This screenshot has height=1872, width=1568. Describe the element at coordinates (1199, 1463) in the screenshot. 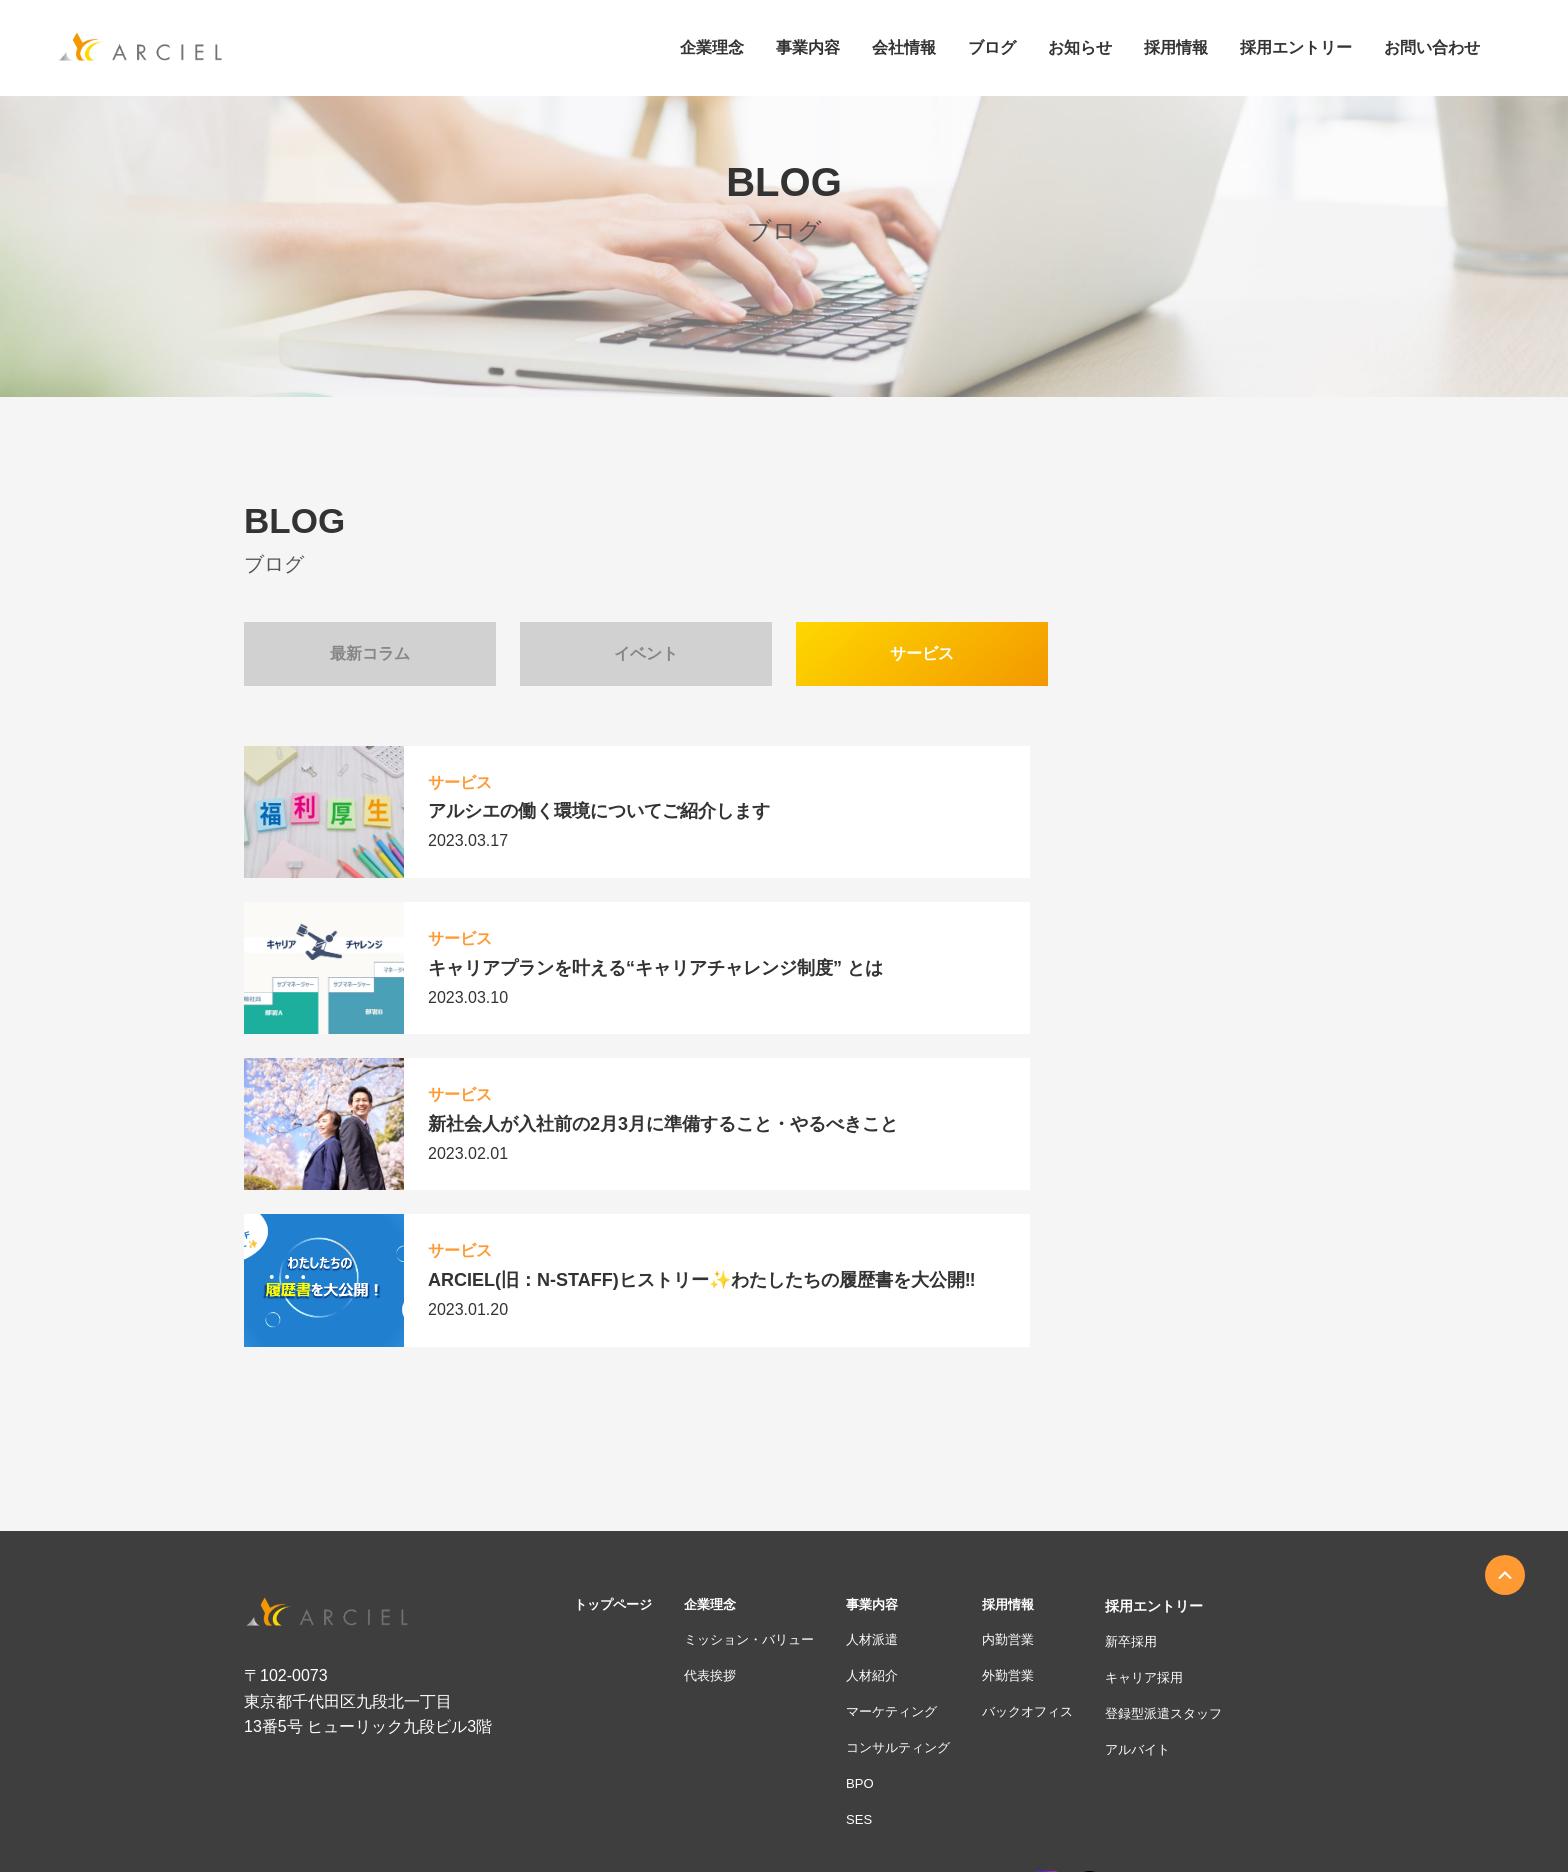

I see `登録型派遣スタッフ` at that location.